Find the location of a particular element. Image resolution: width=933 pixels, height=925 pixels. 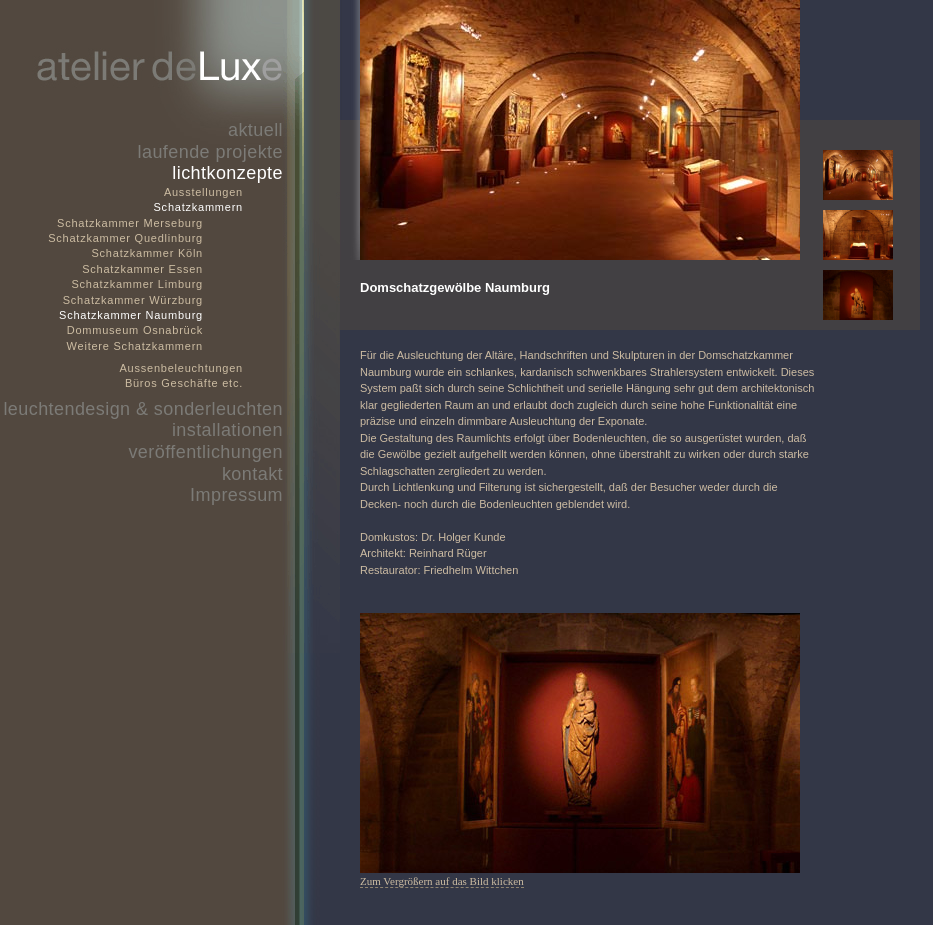

leuchtendesign & sonderleuchten is located at coordinates (143, 409).